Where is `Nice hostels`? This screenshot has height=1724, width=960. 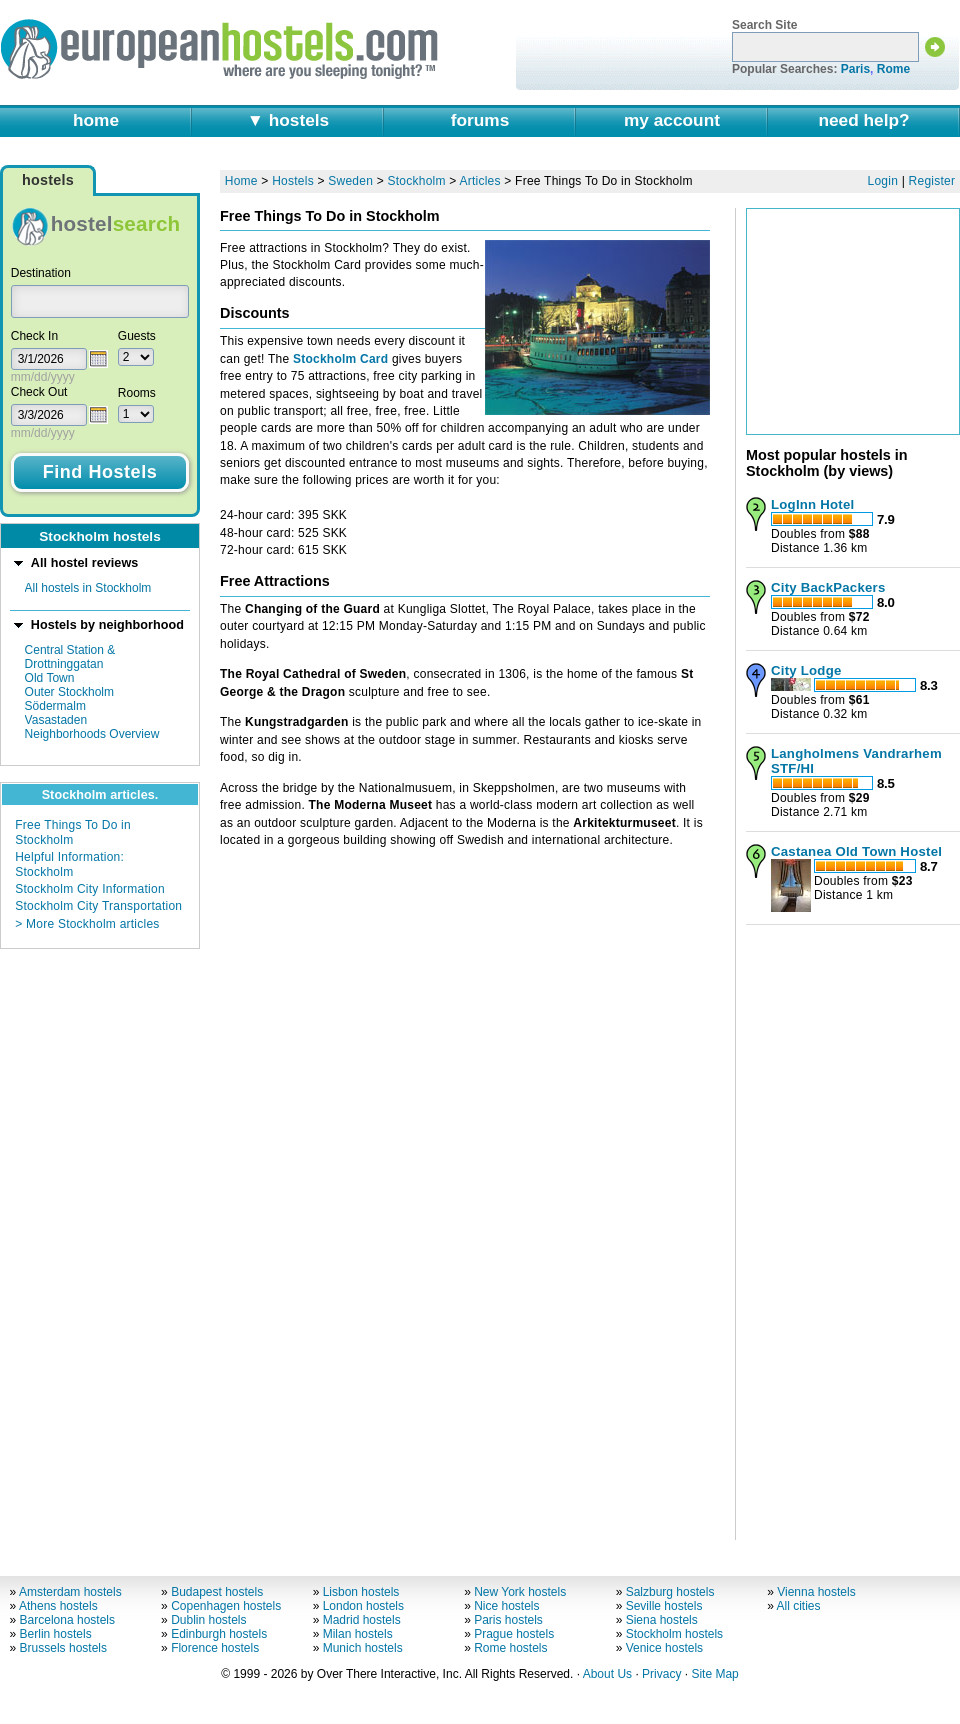 Nice hostels is located at coordinates (506, 1606).